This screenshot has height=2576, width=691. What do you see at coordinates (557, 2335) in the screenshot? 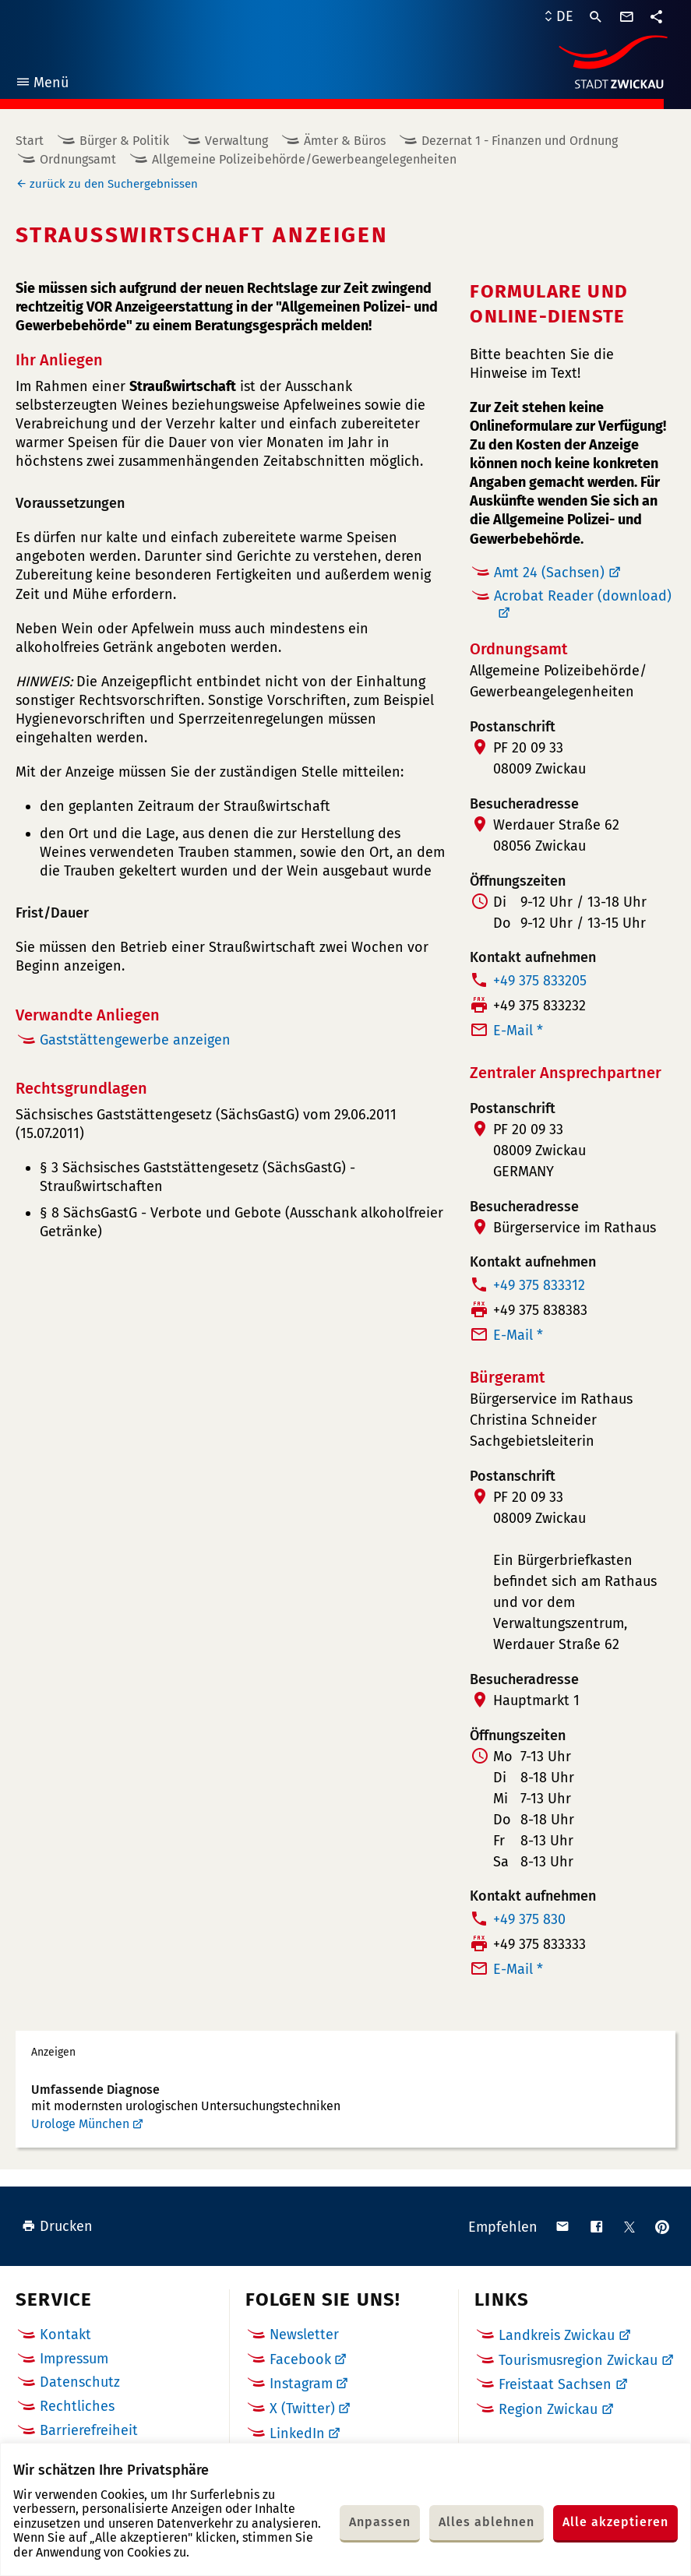
I see `Landkreis Zwickau` at bounding box center [557, 2335].